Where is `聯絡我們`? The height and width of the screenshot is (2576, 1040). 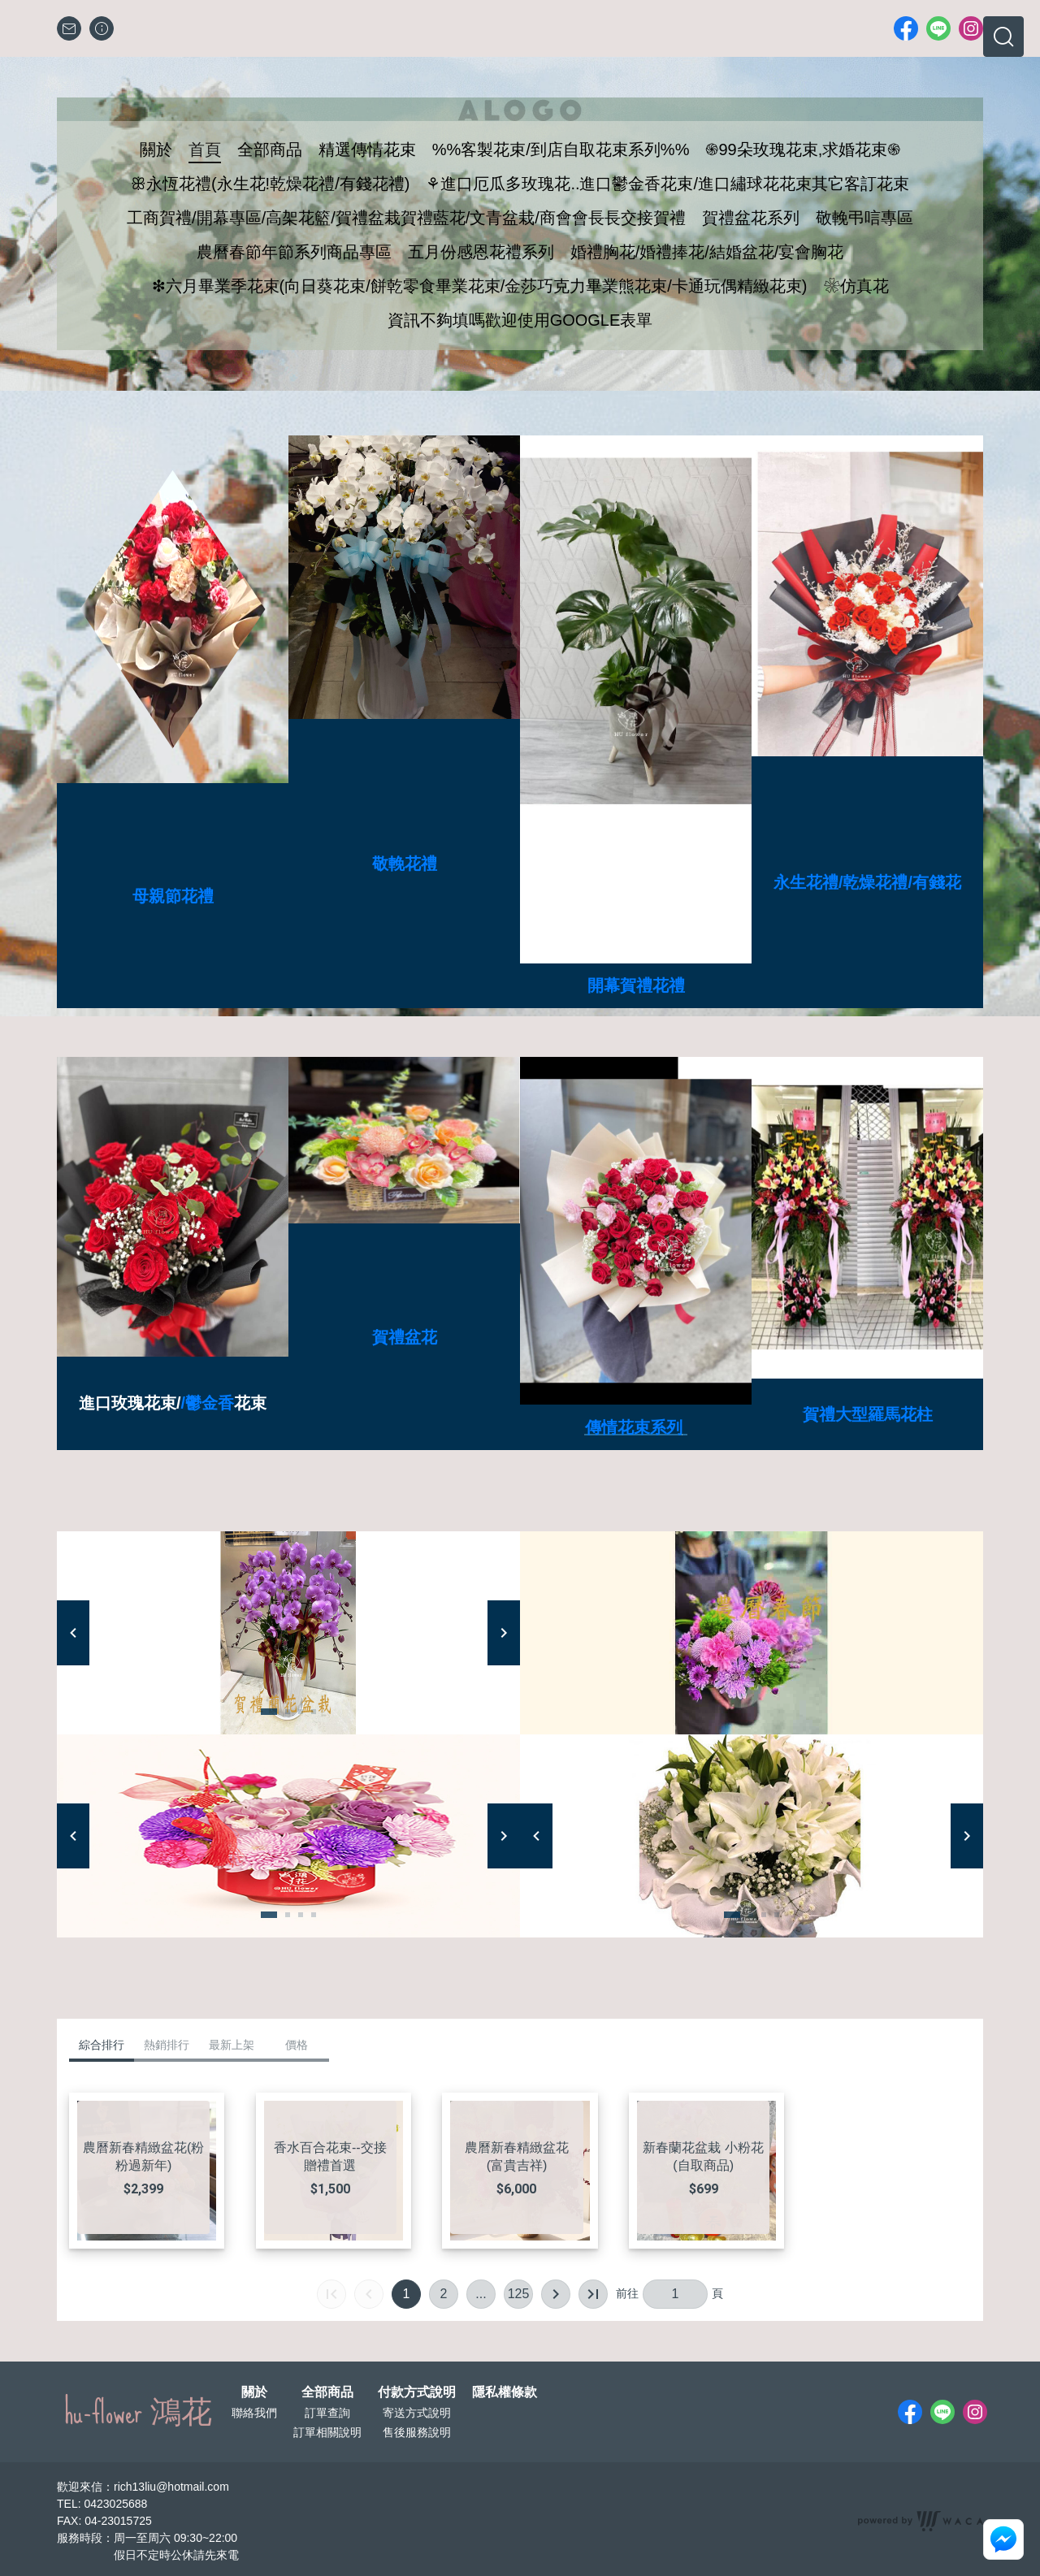
聯絡我們 is located at coordinates (254, 2412).